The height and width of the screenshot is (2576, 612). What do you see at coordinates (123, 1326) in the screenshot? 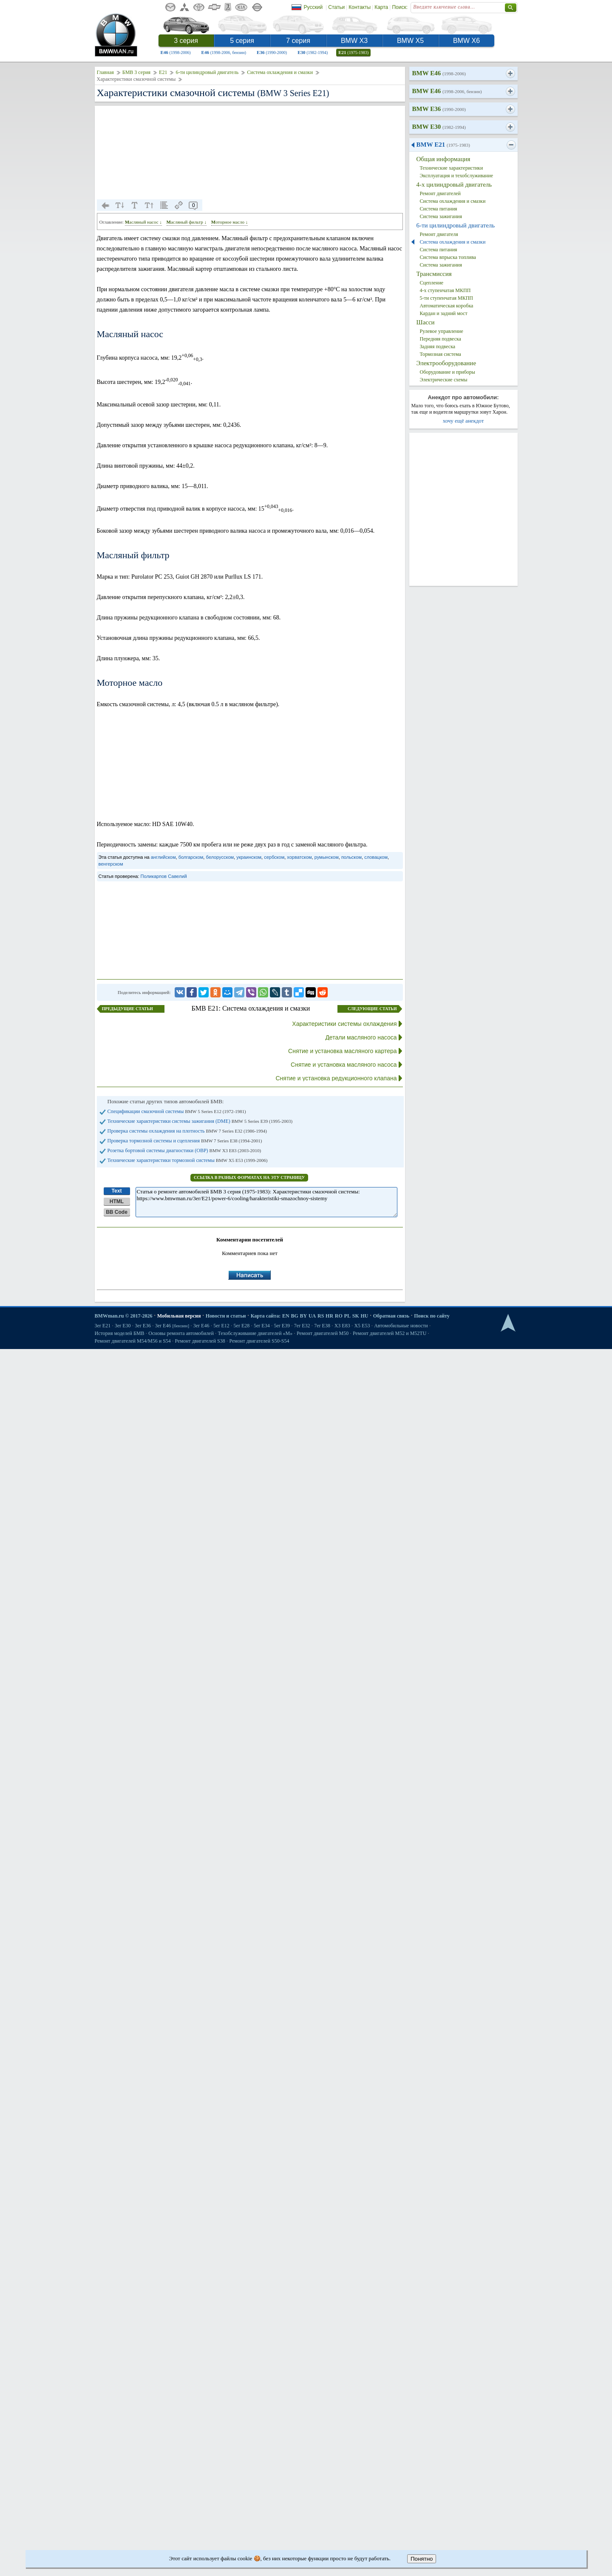
I see `3er E30` at bounding box center [123, 1326].